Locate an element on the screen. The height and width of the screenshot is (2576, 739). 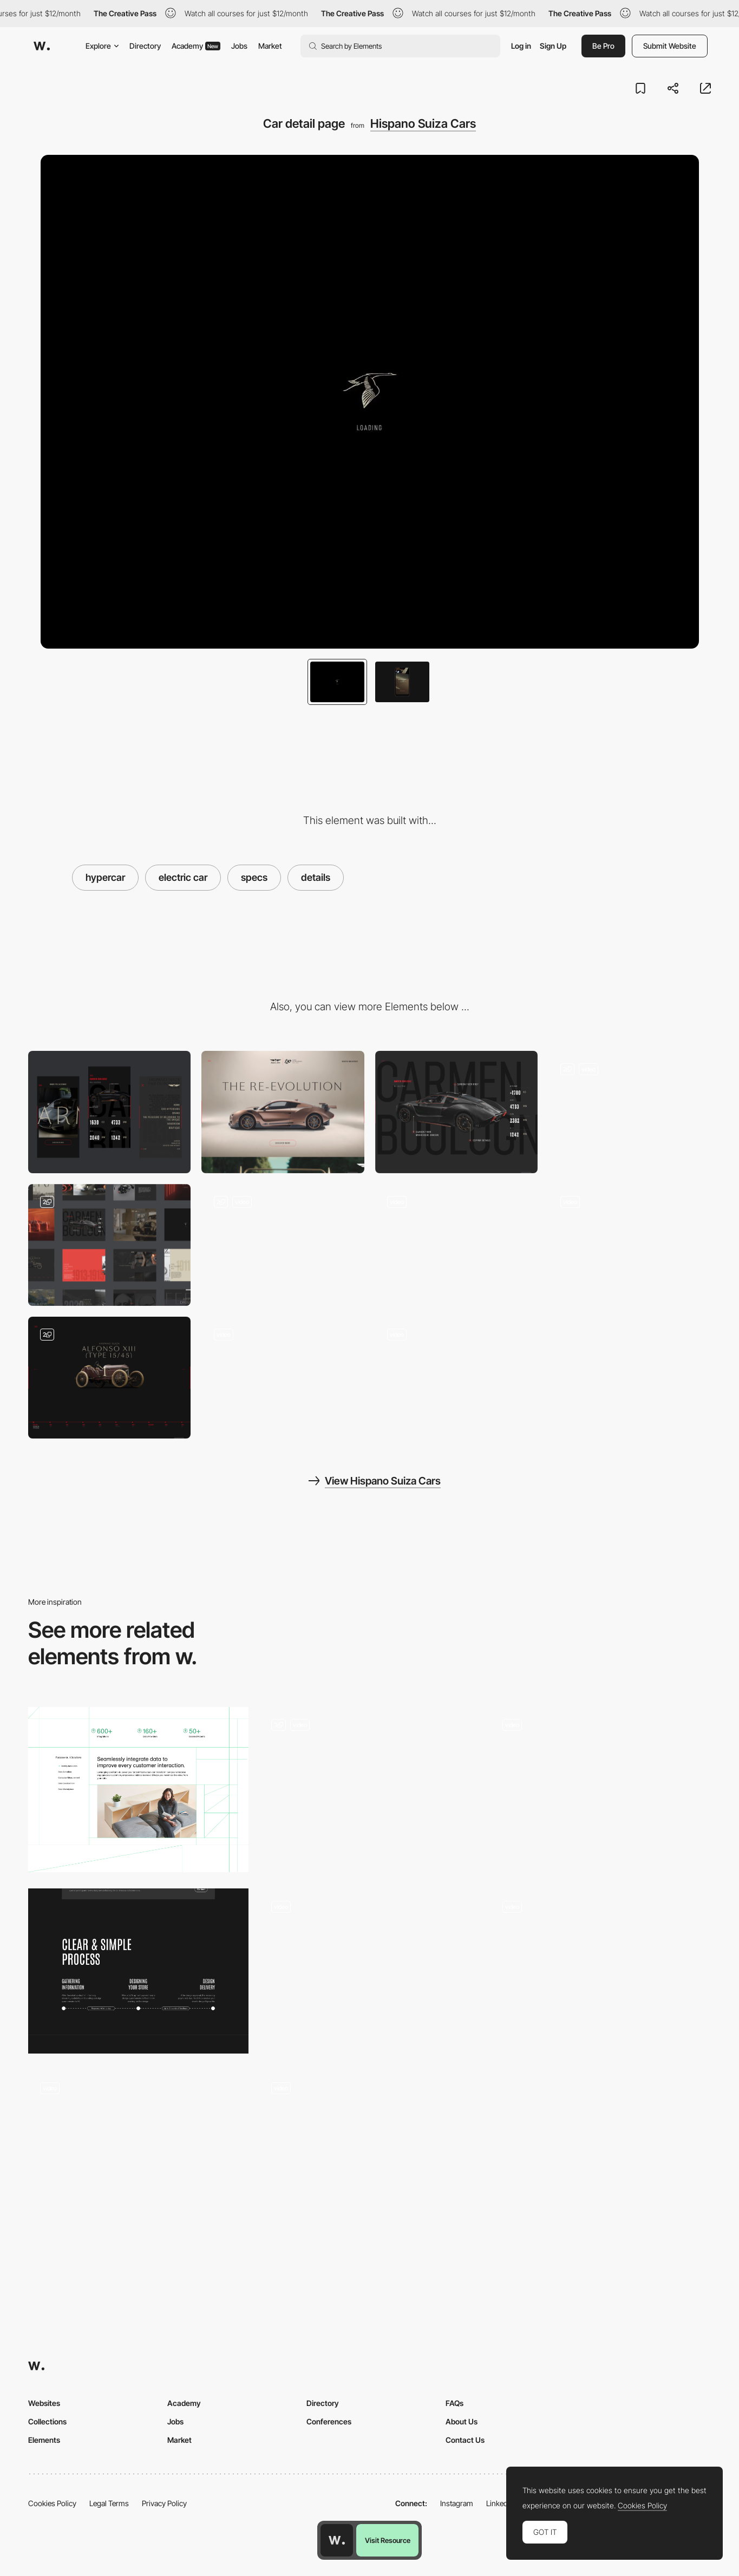
[Design agency portfolio] is located at coordinates (601, 1789).